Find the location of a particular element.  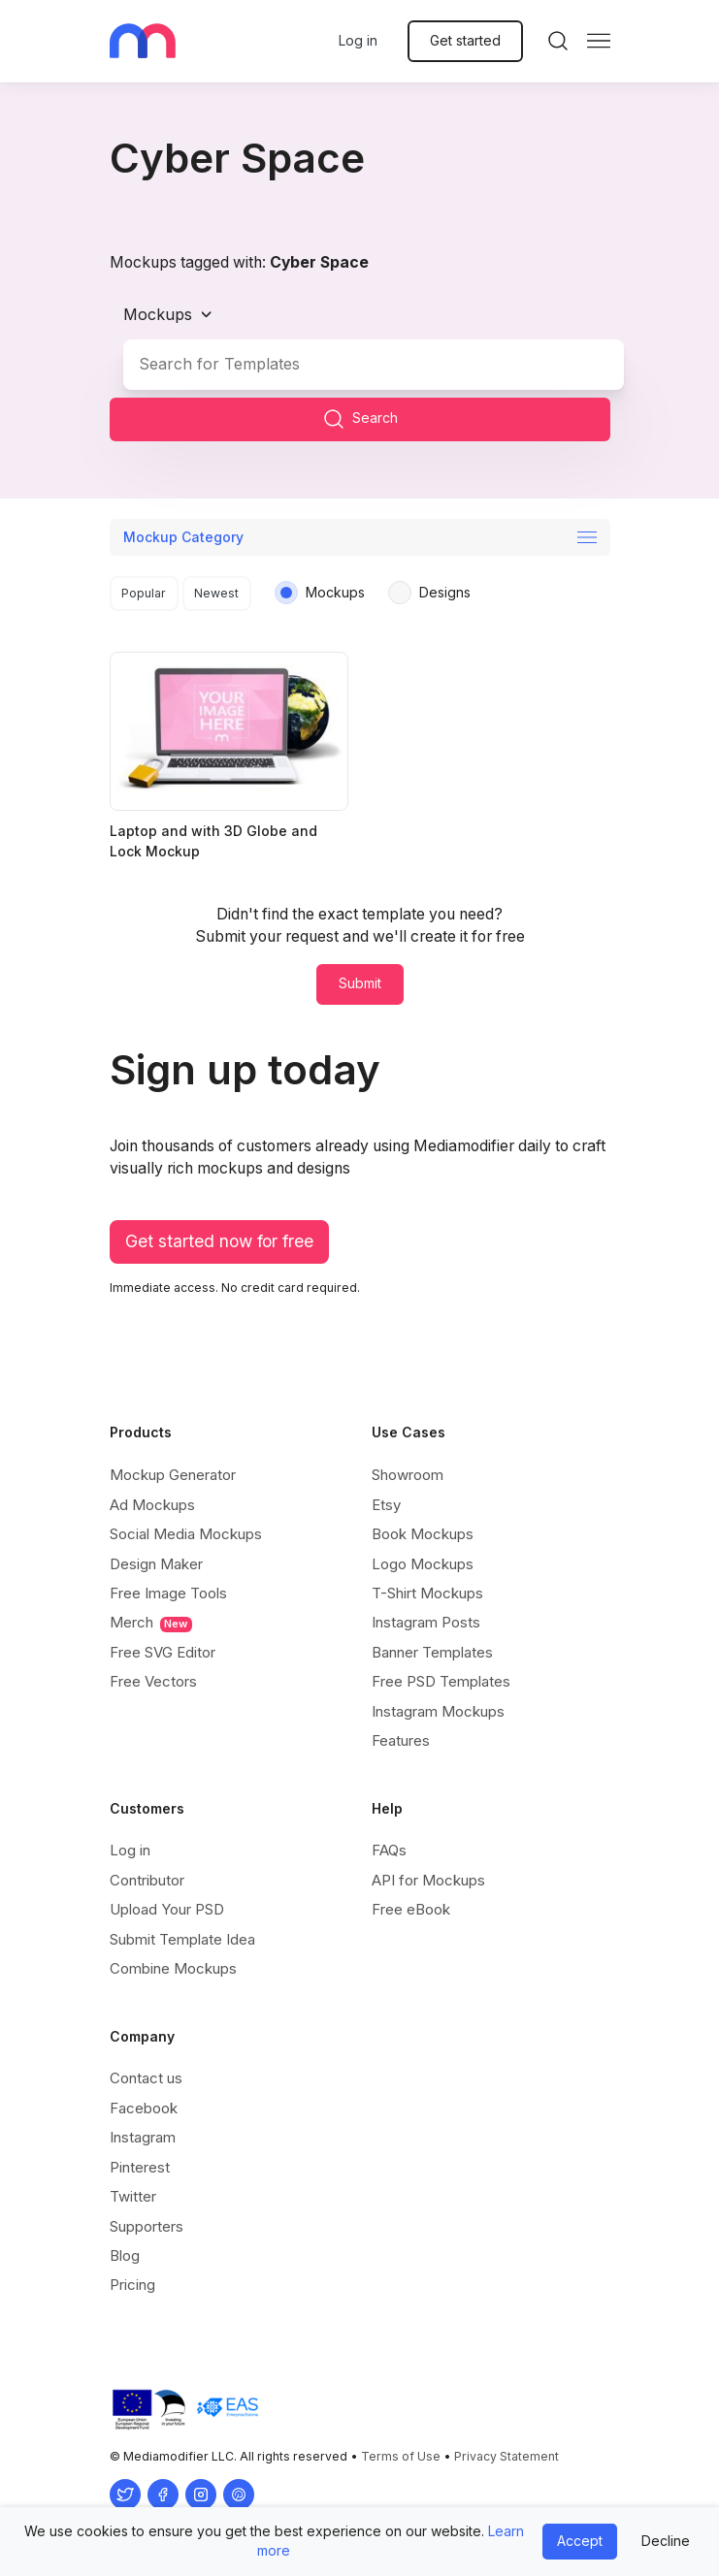

Merch is located at coordinates (151, 1622).